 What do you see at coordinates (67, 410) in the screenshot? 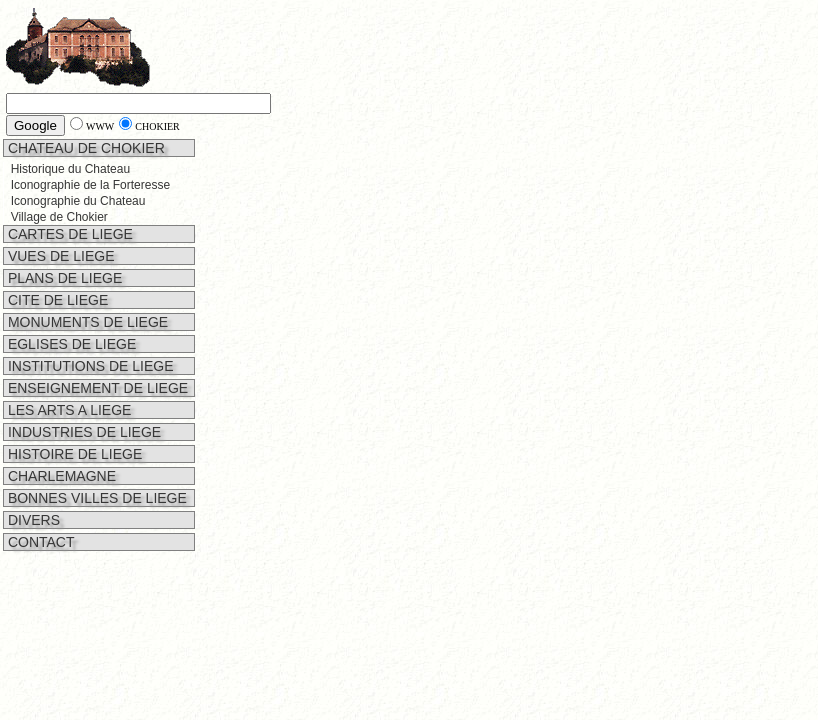
I see `LES ARTS A LIEGE` at bounding box center [67, 410].